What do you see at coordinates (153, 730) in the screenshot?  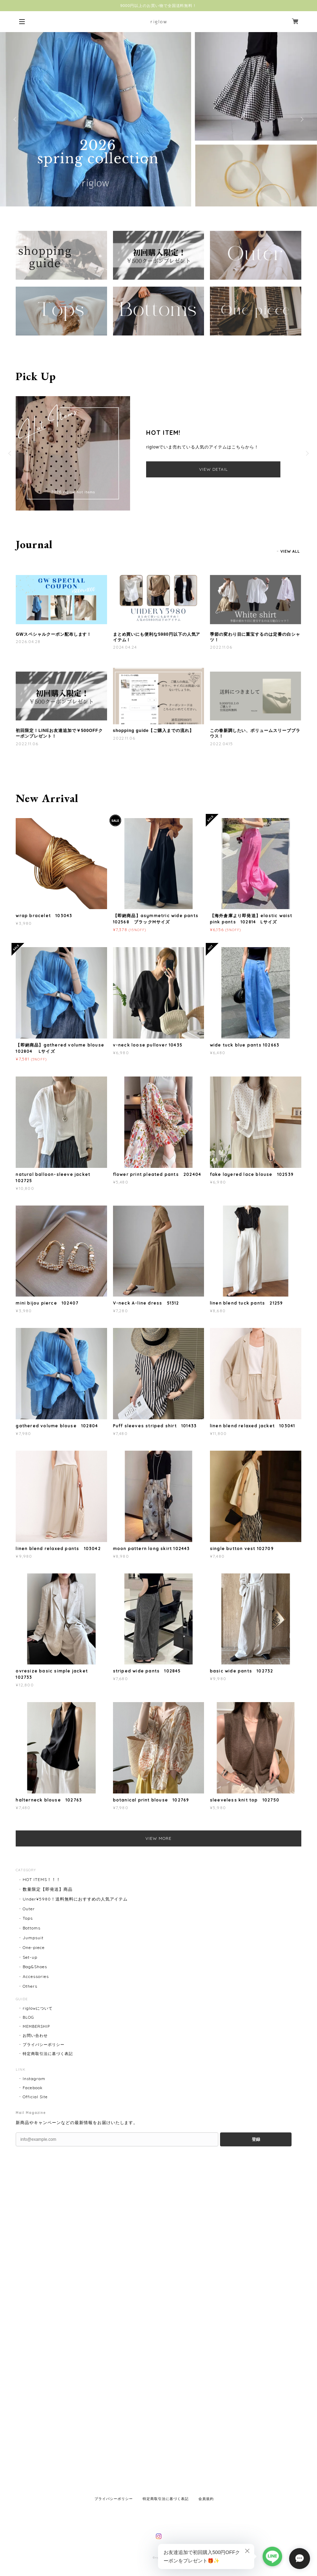 I see `shopping guide【ご購入までの流れ】` at bounding box center [153, 730].